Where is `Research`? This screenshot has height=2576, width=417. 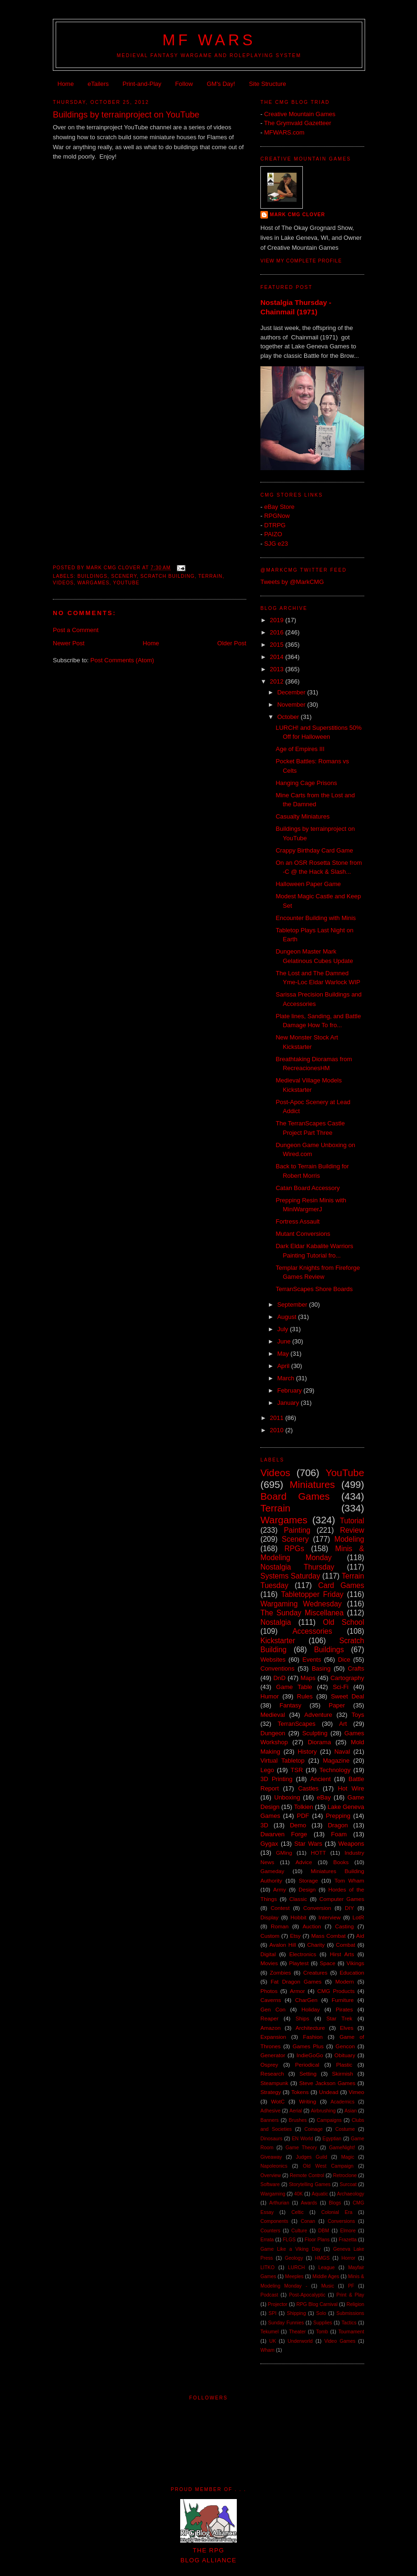
Research is located at coordinates (272, 2073).